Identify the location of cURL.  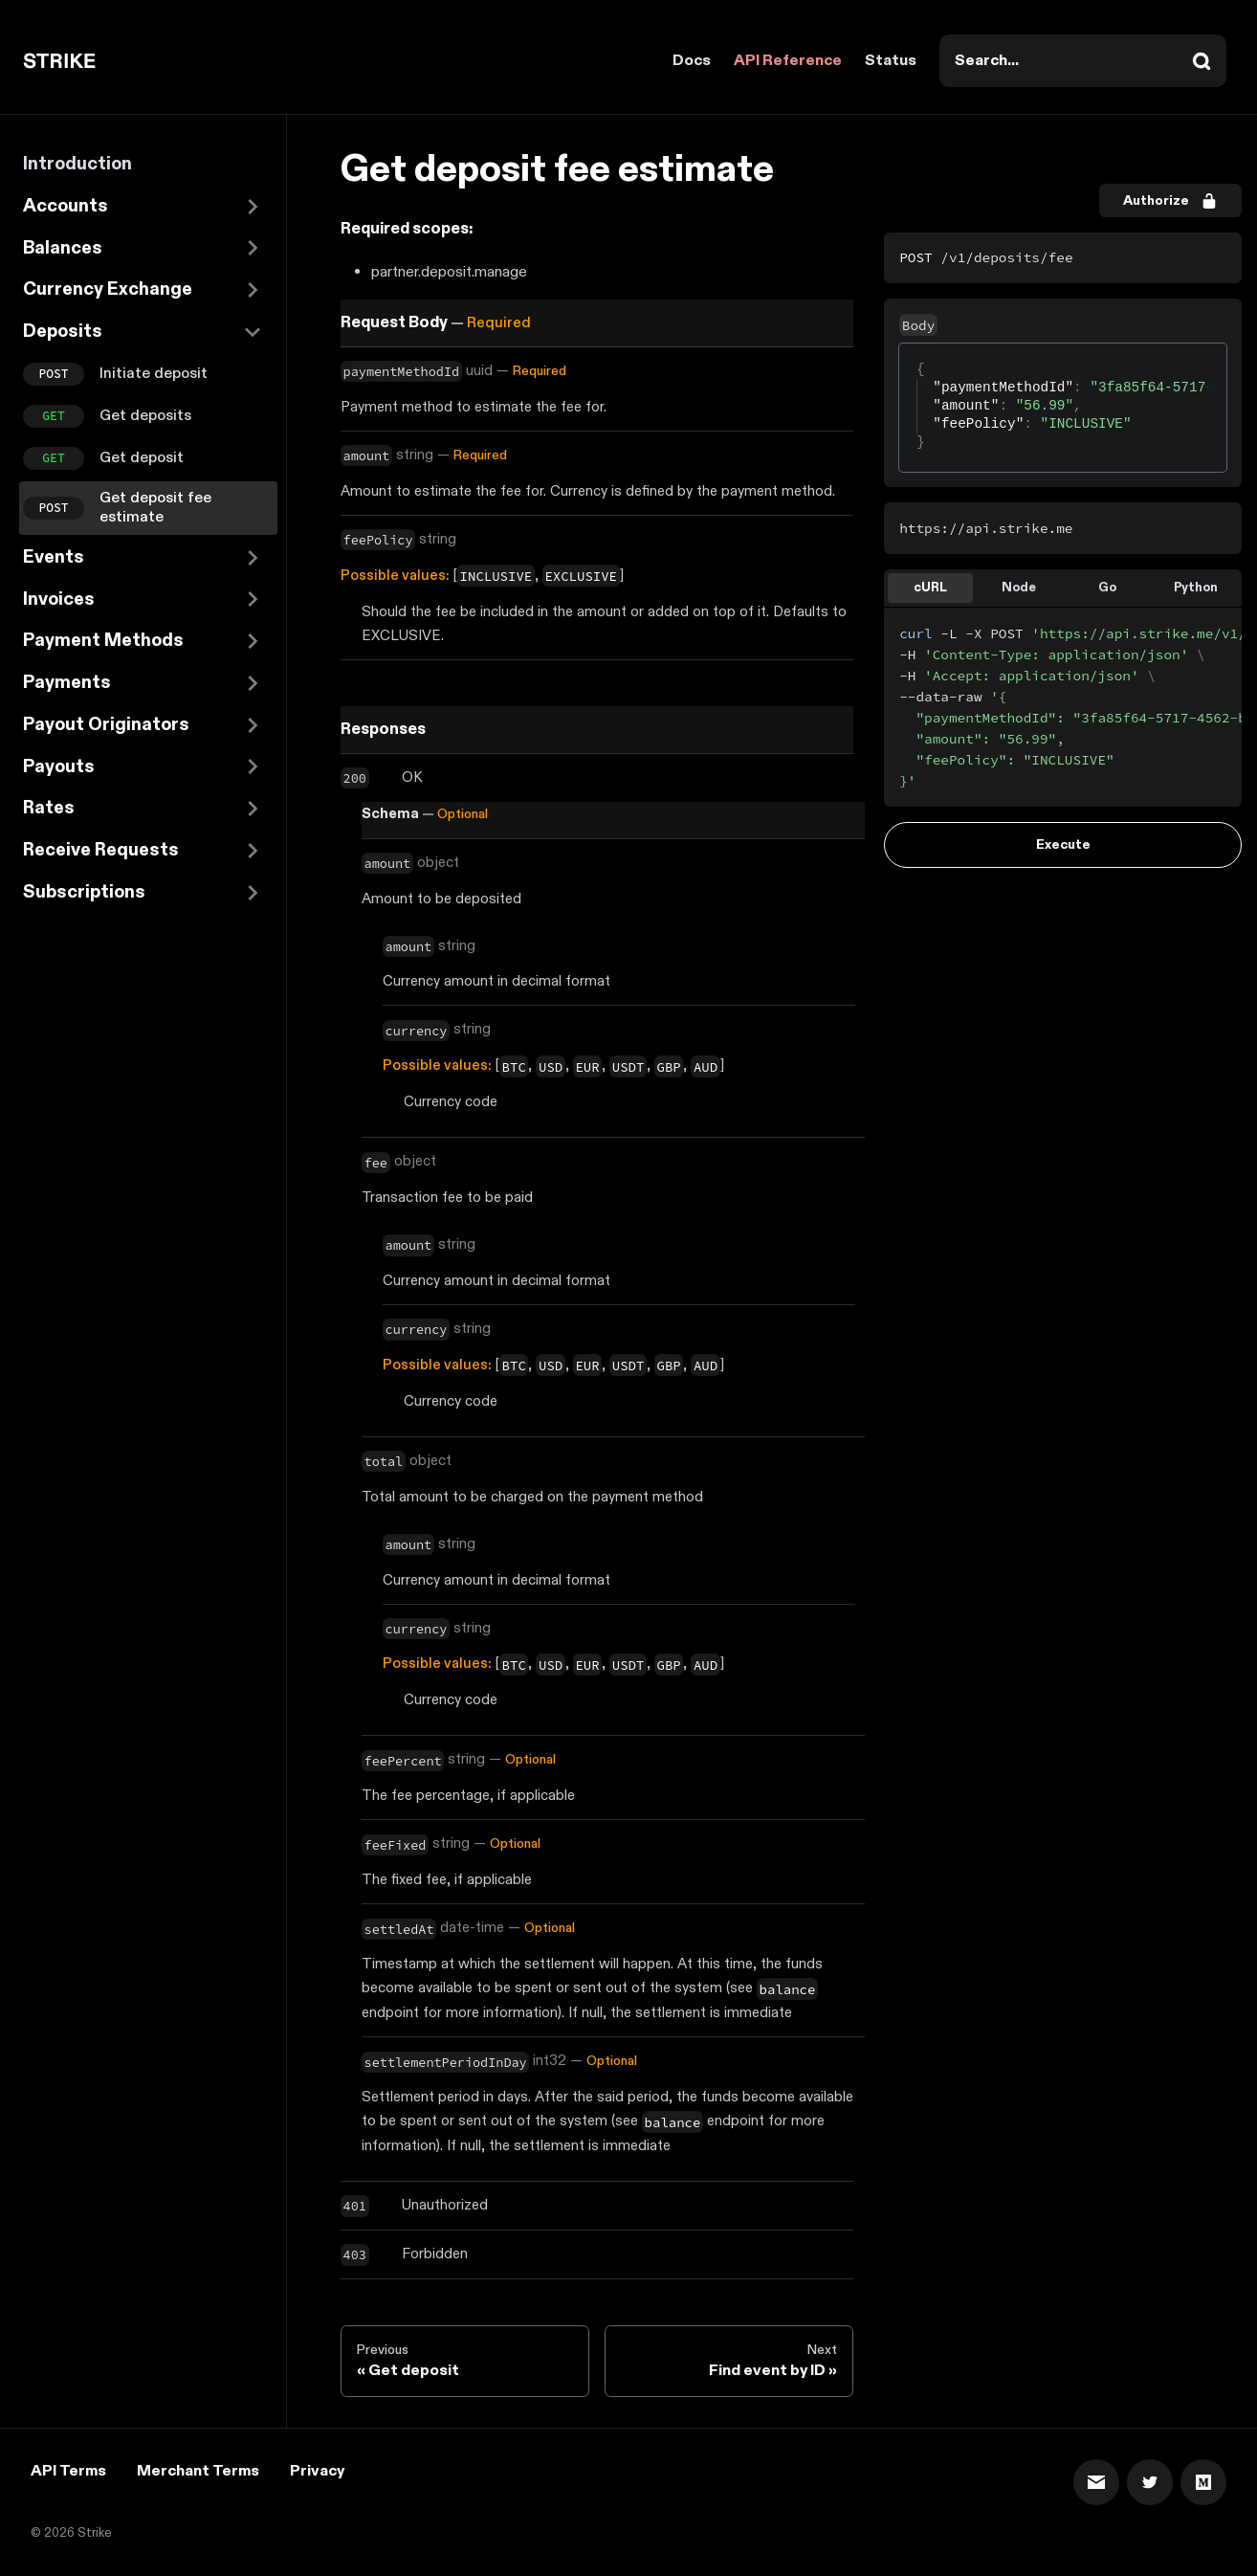
(930, 587).